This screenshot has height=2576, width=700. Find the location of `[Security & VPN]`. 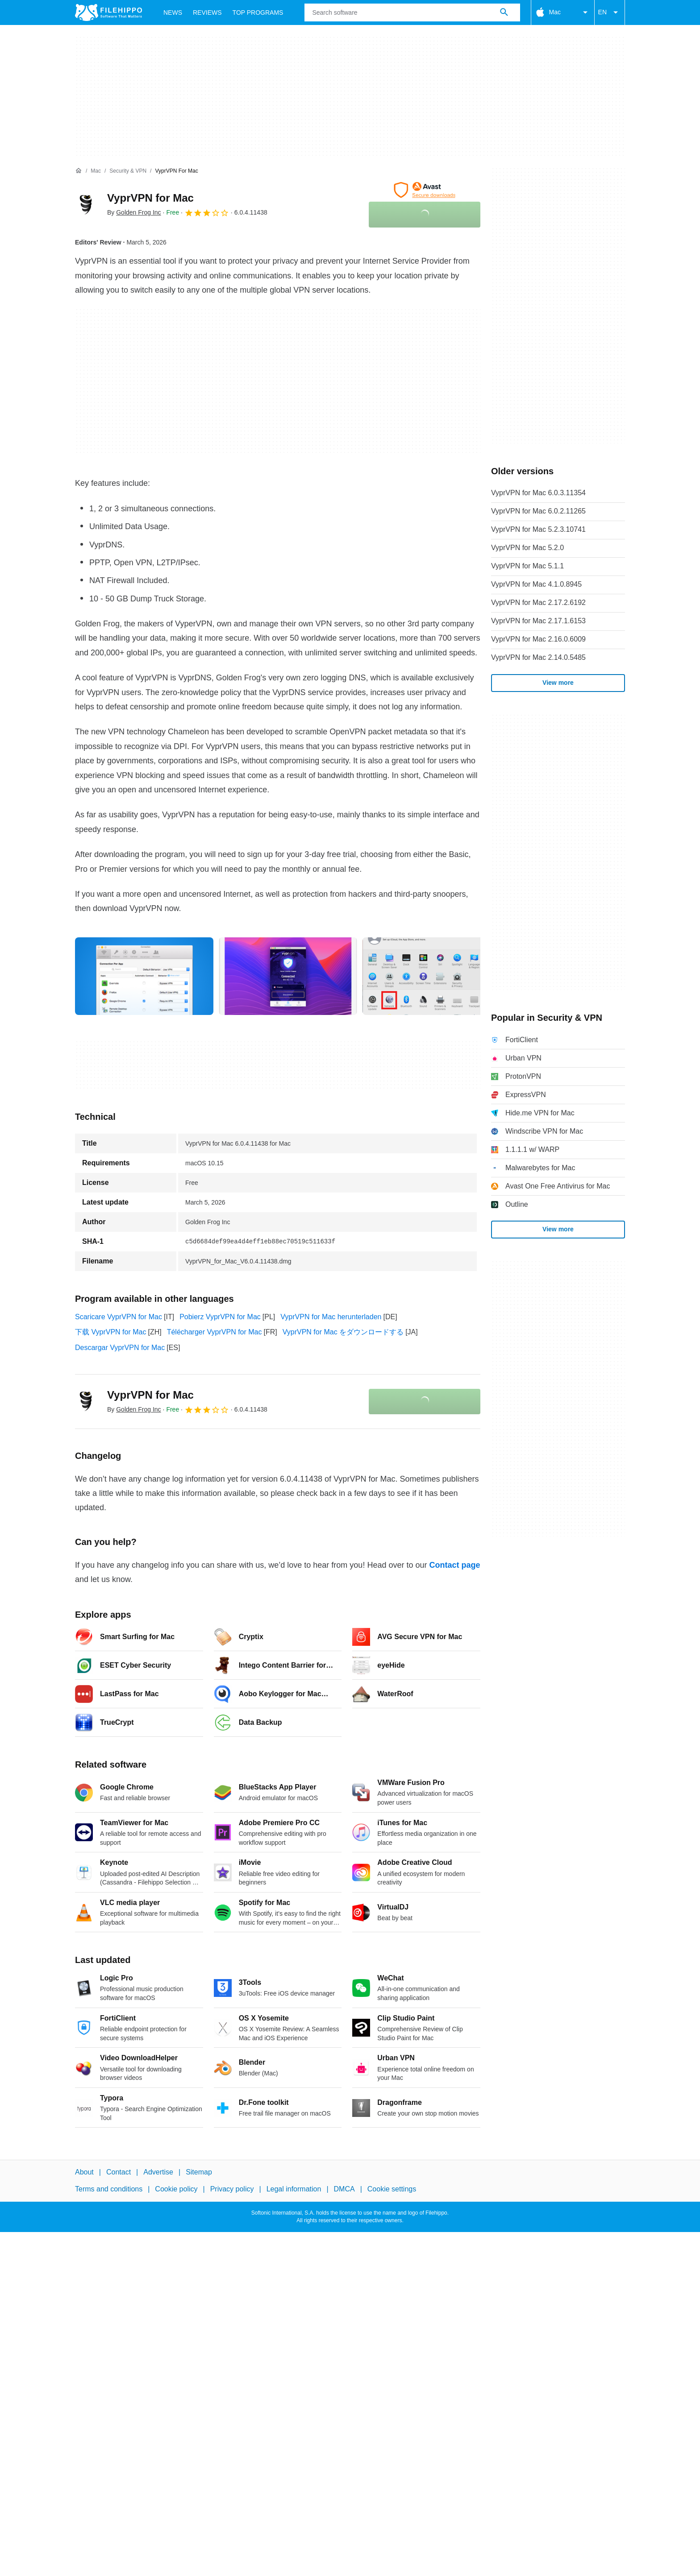

[Security & VPN] is located at coordinates (127, 171).